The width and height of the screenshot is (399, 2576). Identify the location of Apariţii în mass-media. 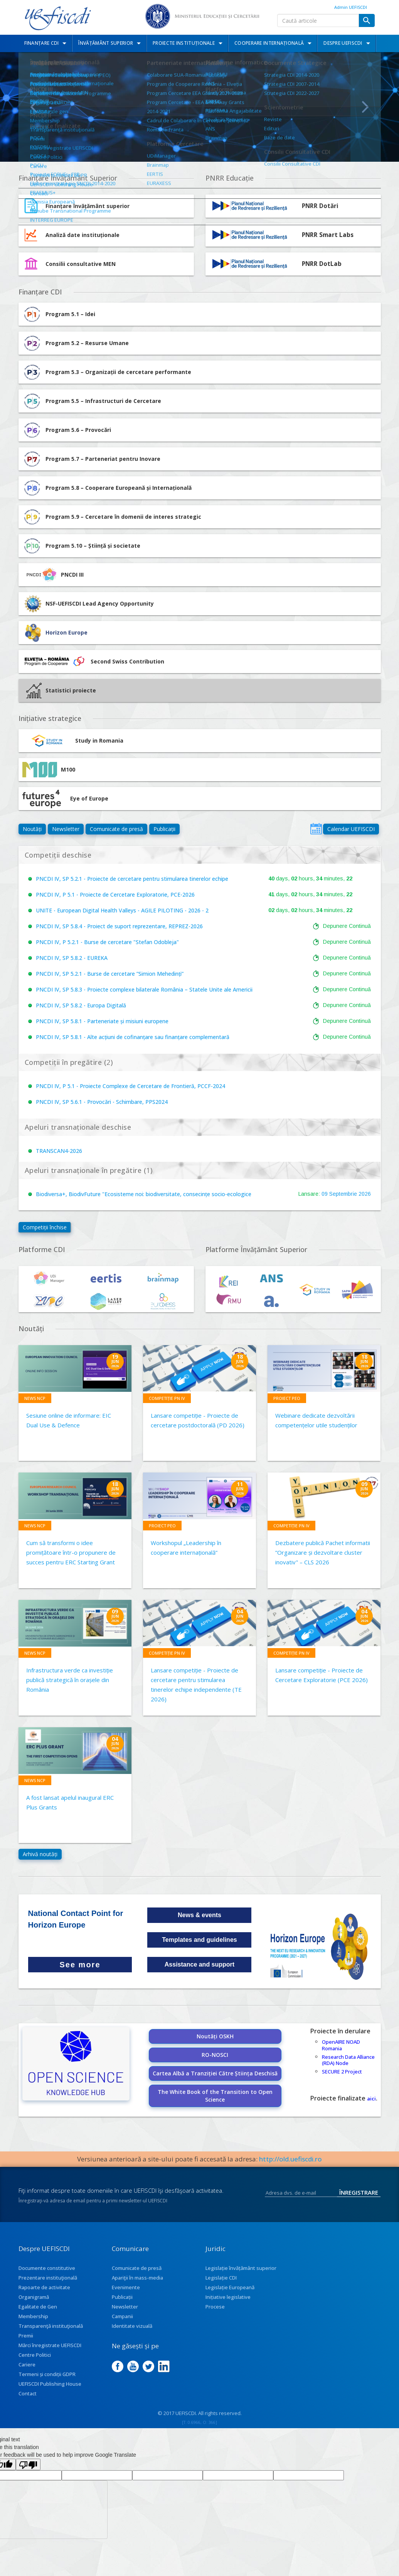
(137, 2277).